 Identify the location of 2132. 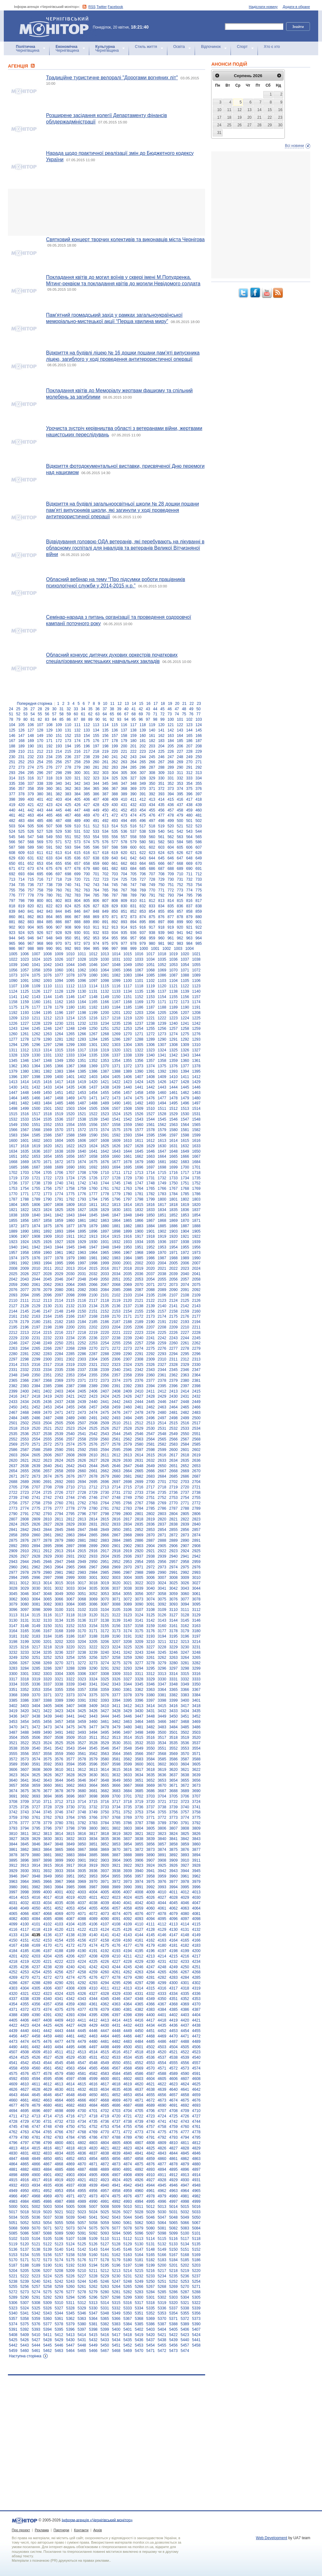
(70, 1306).